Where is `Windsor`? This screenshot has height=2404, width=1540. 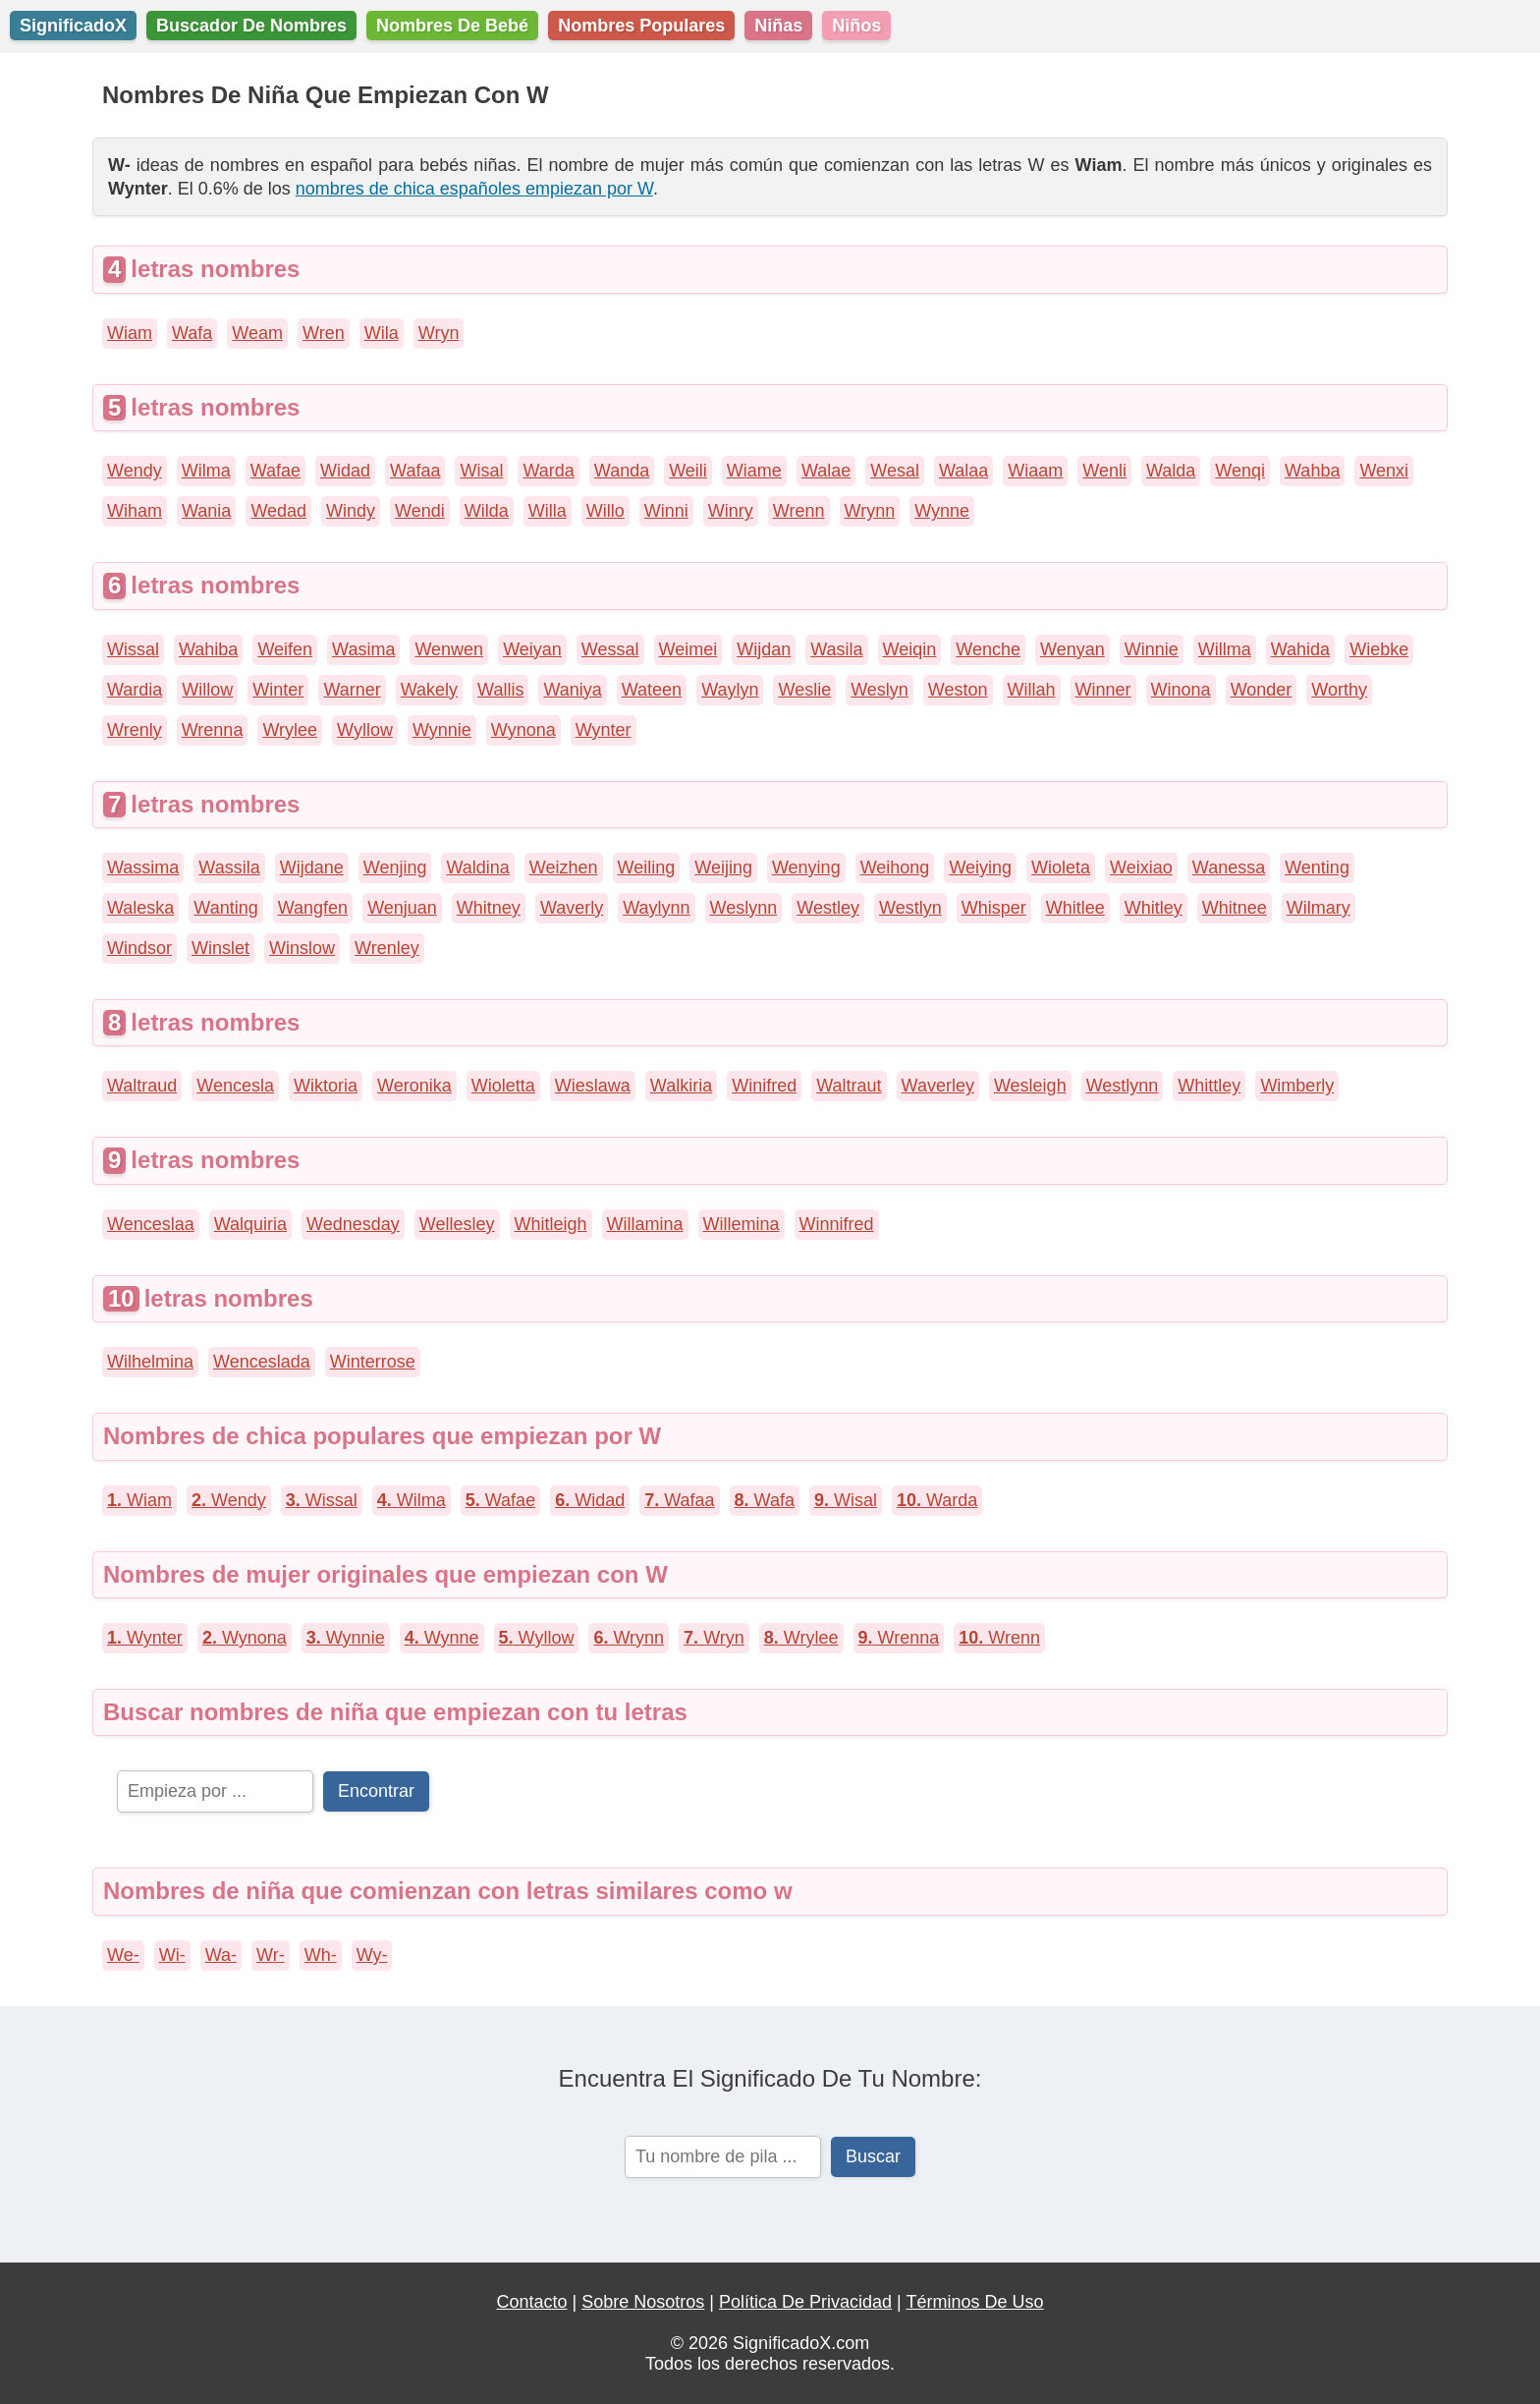 Windsor is located at coordinates (139, 948).